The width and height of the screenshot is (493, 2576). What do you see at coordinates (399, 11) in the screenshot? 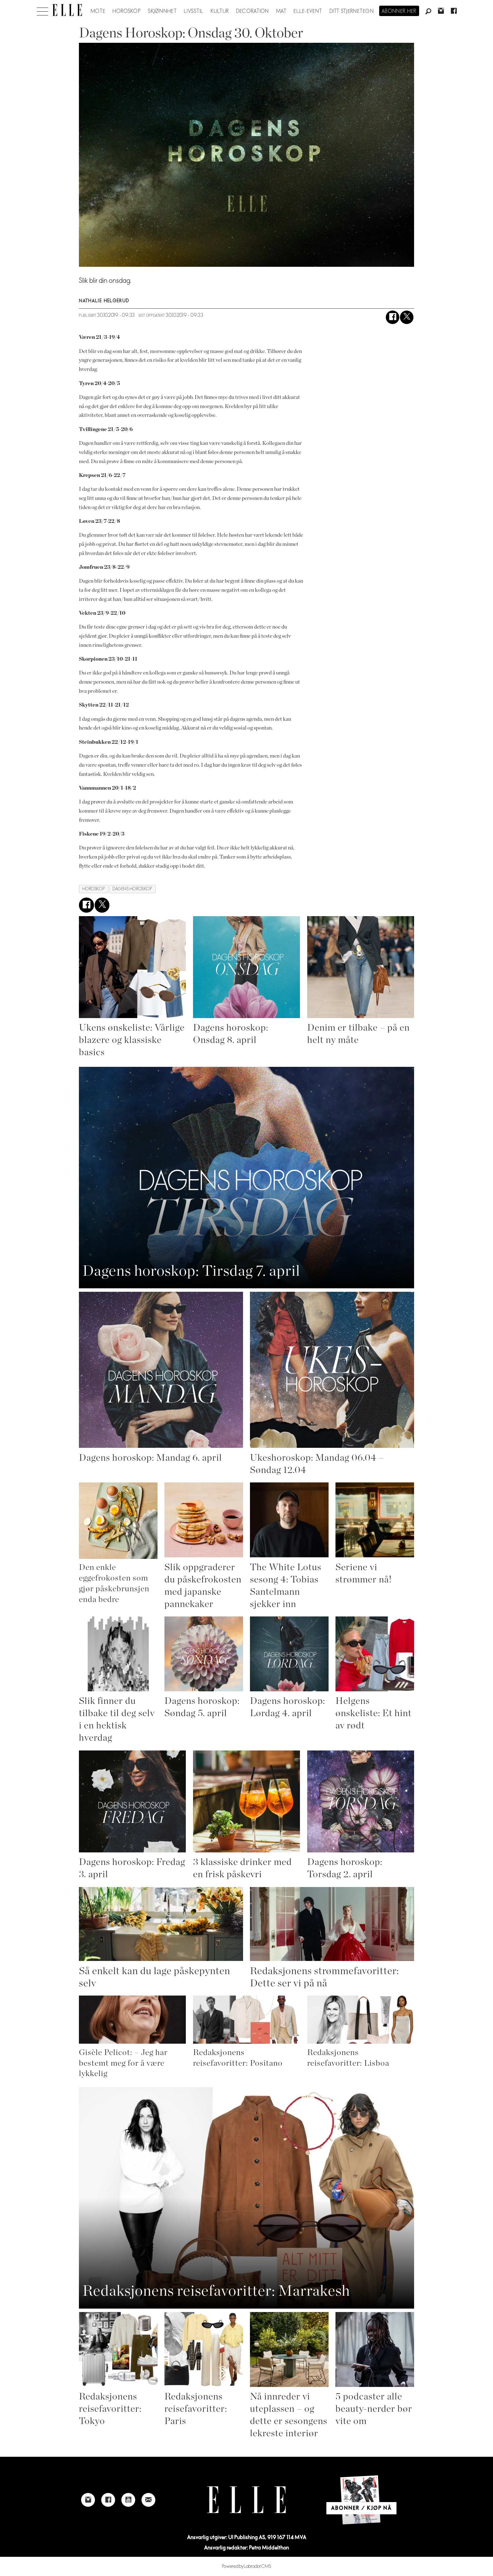
I see `Abonner her` at bounding box center [399, 11].